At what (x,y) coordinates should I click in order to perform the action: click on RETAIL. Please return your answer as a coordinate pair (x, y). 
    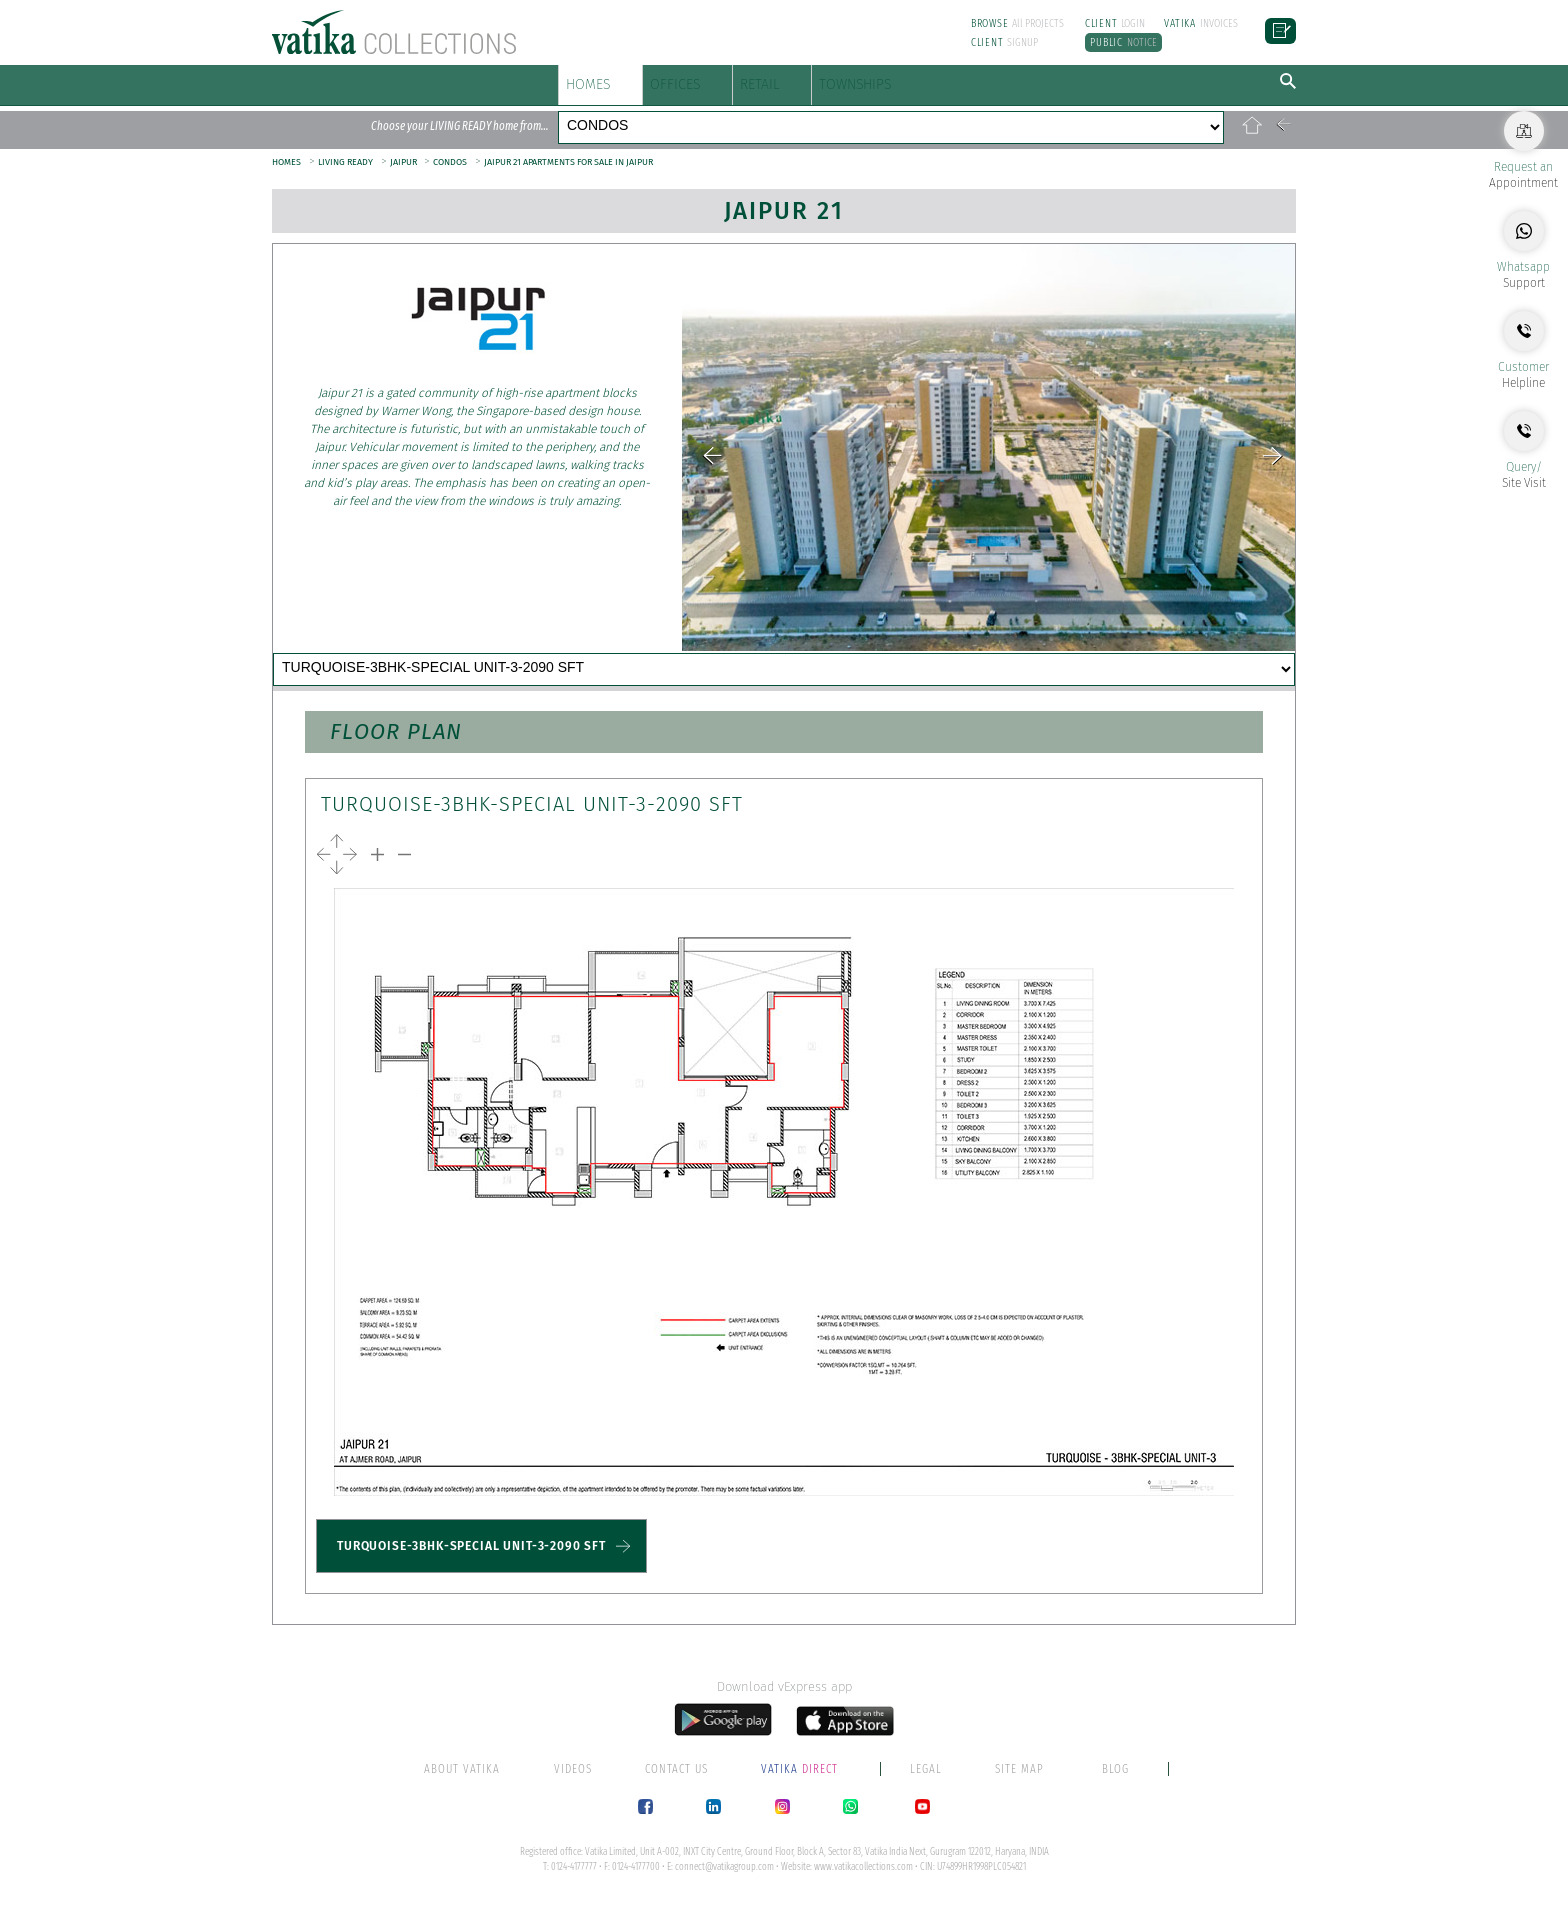
    Looking at the image, I should click on (876, 79).